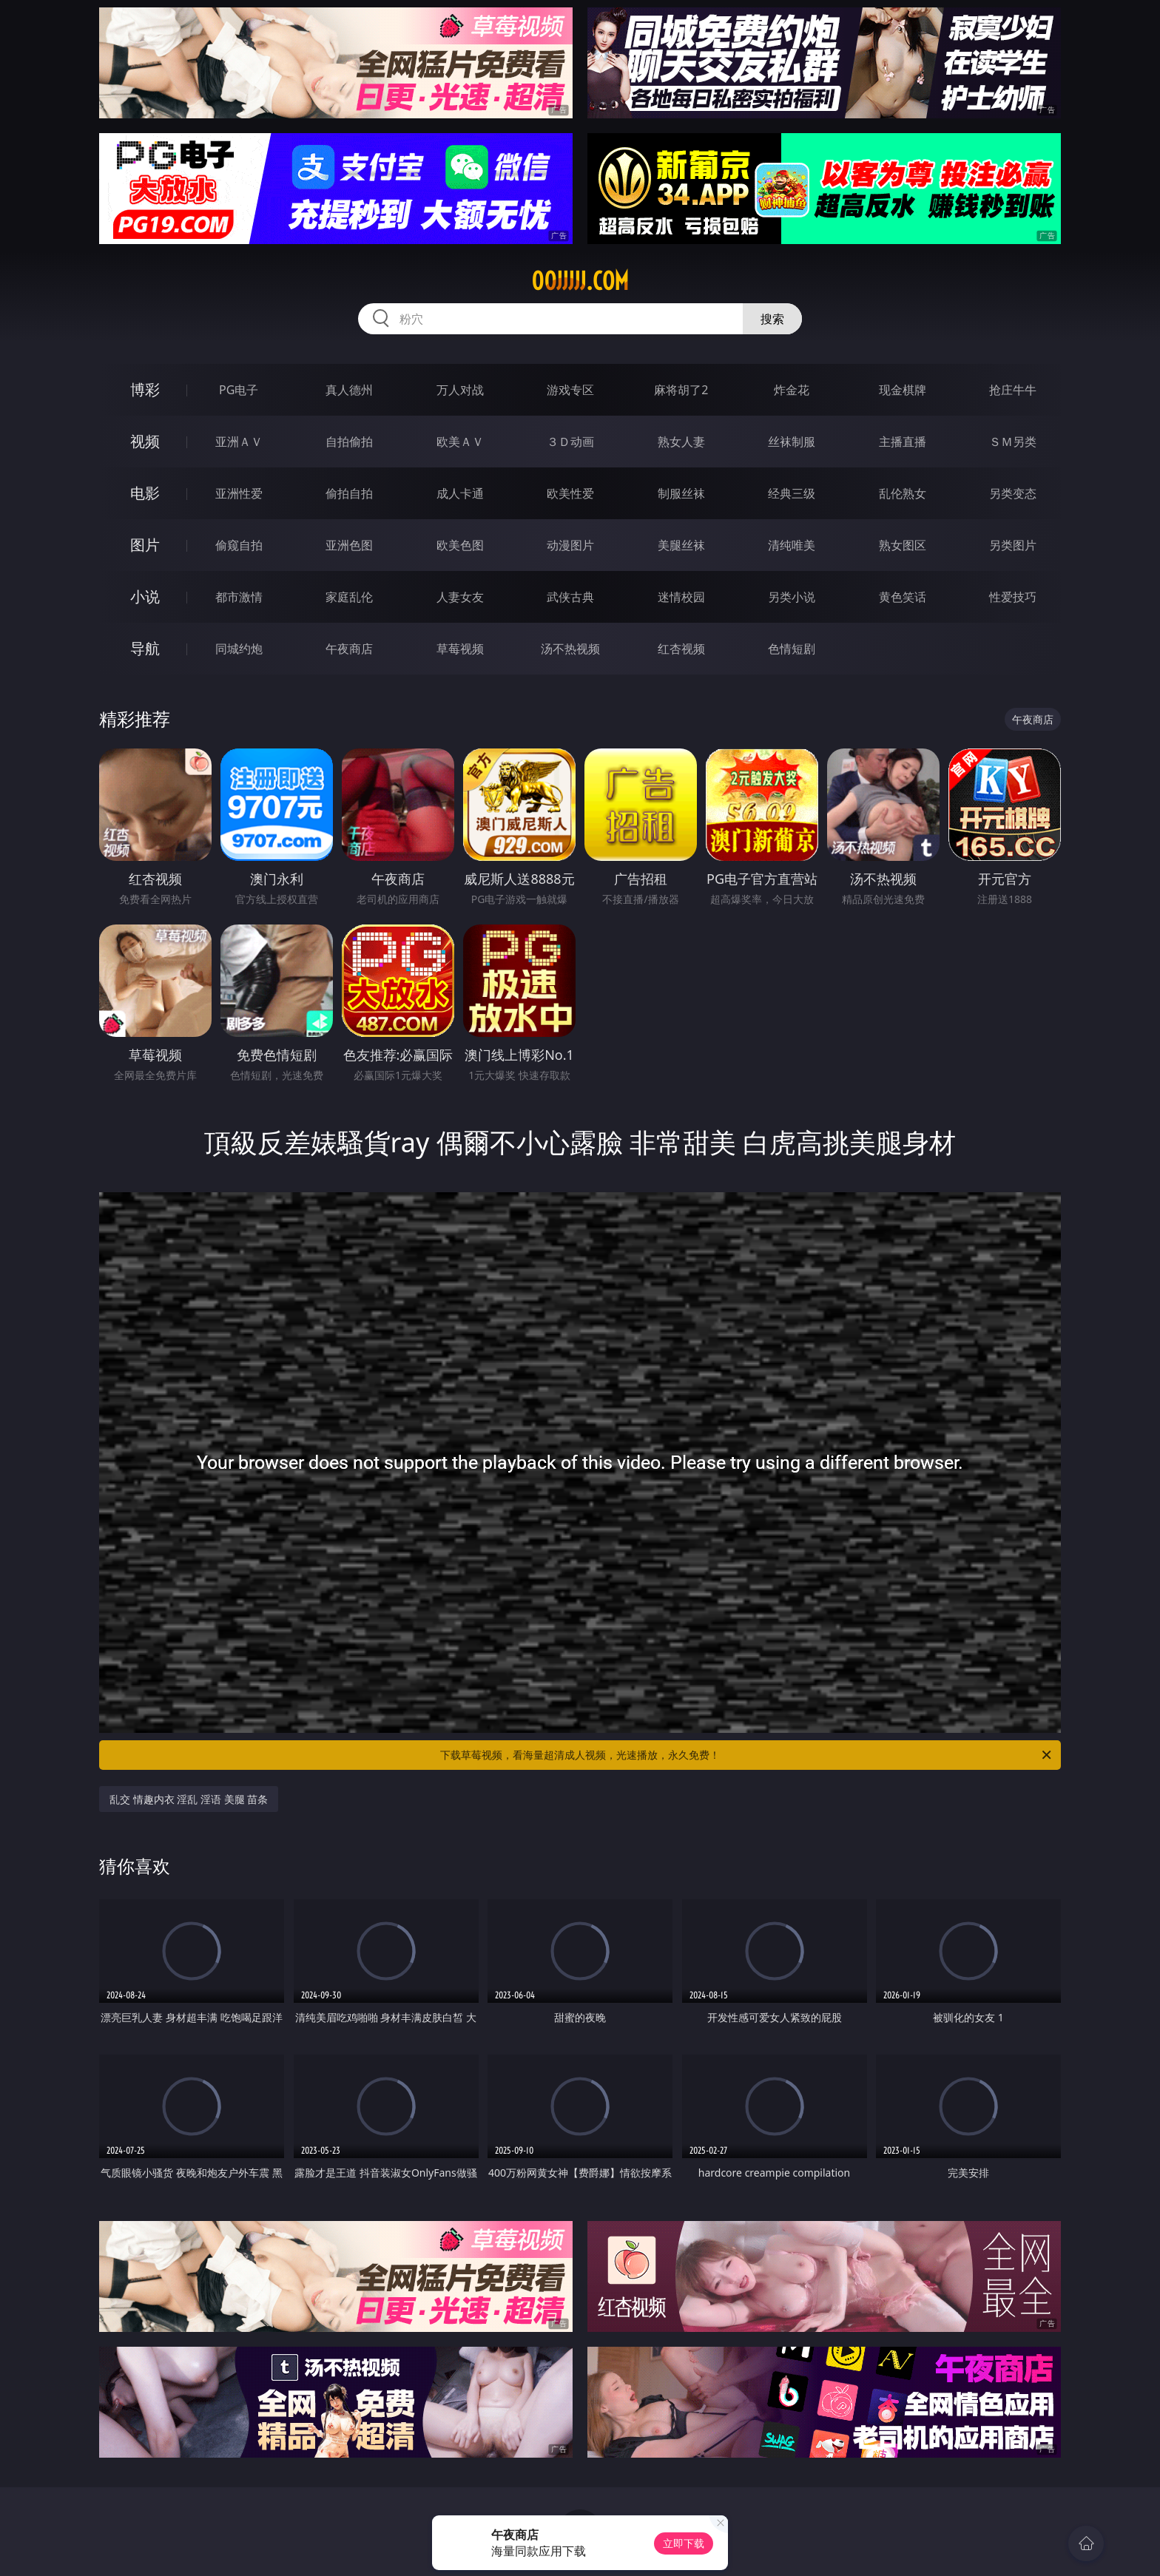 This screenshot has height=2576, width=1160. Describe the element at coordinates (1012, 545) in the screenshot. I see `另类图片` at that location.